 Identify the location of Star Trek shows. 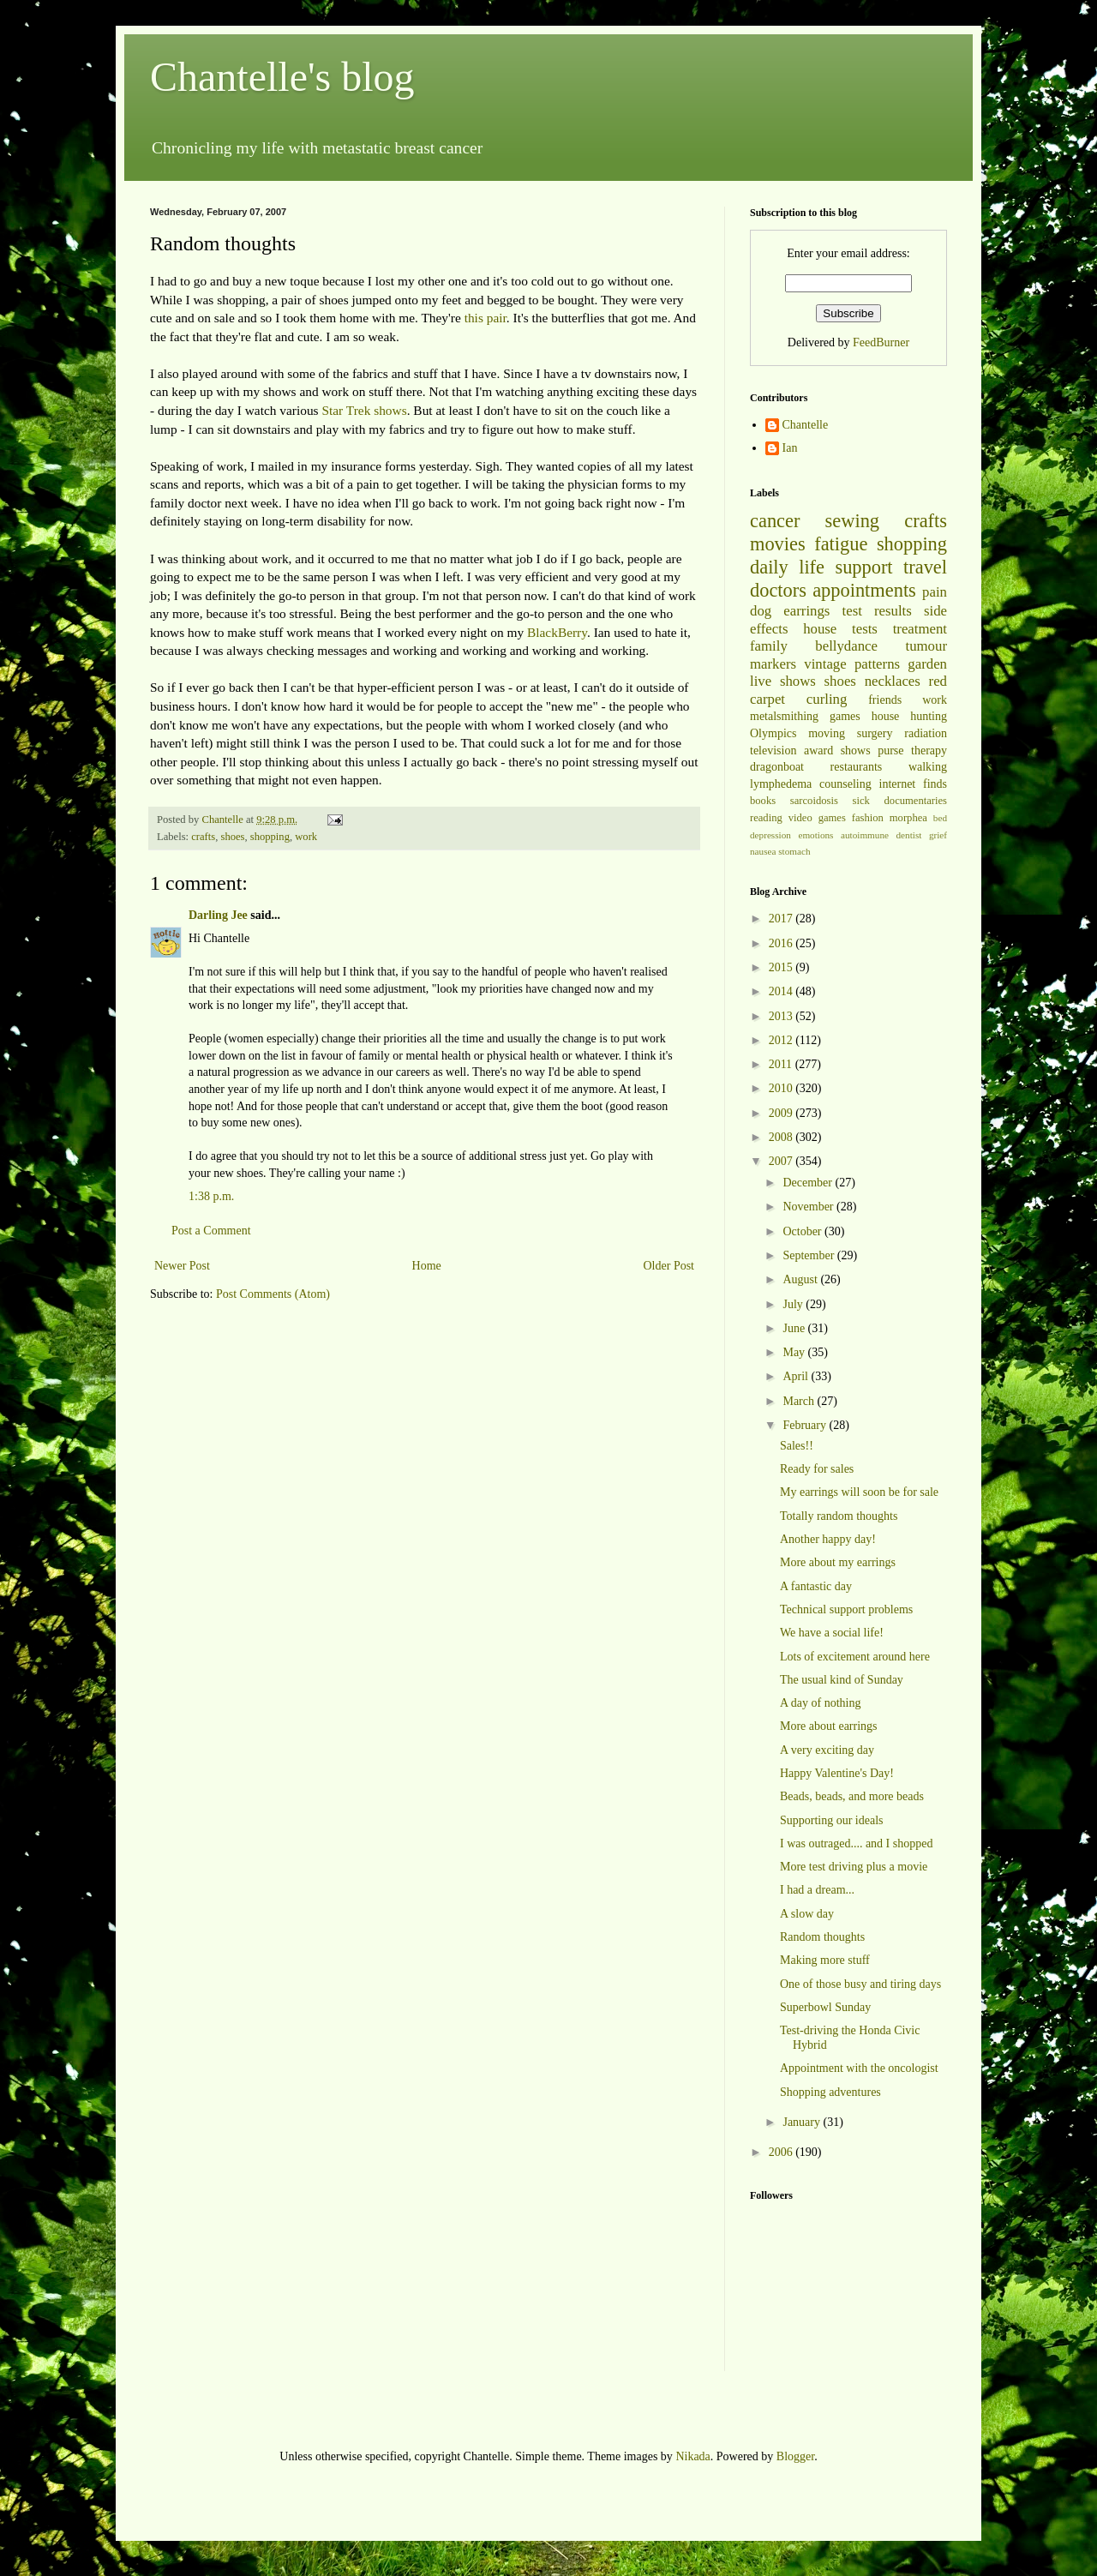
(363, 410).